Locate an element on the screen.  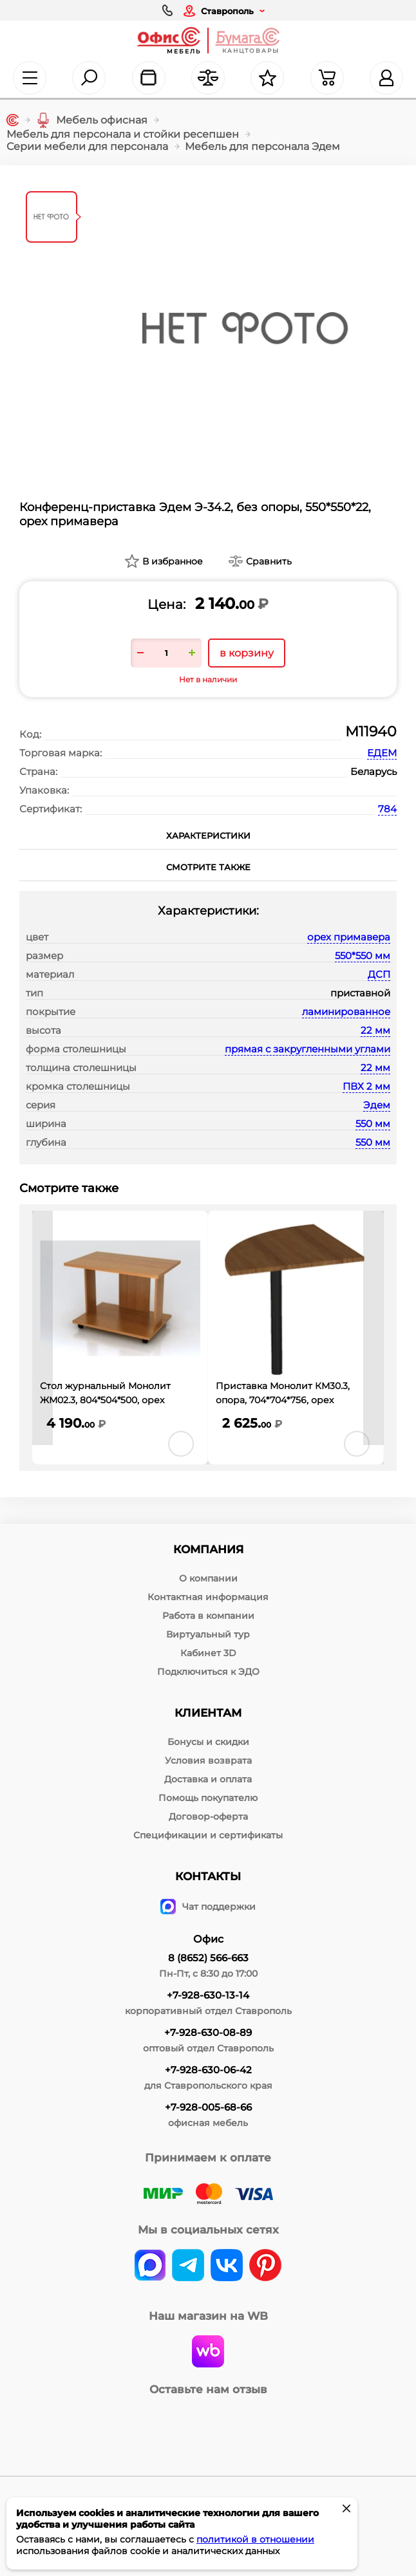
+7-928-005-68-66 is located at coordinates (208, 2107).